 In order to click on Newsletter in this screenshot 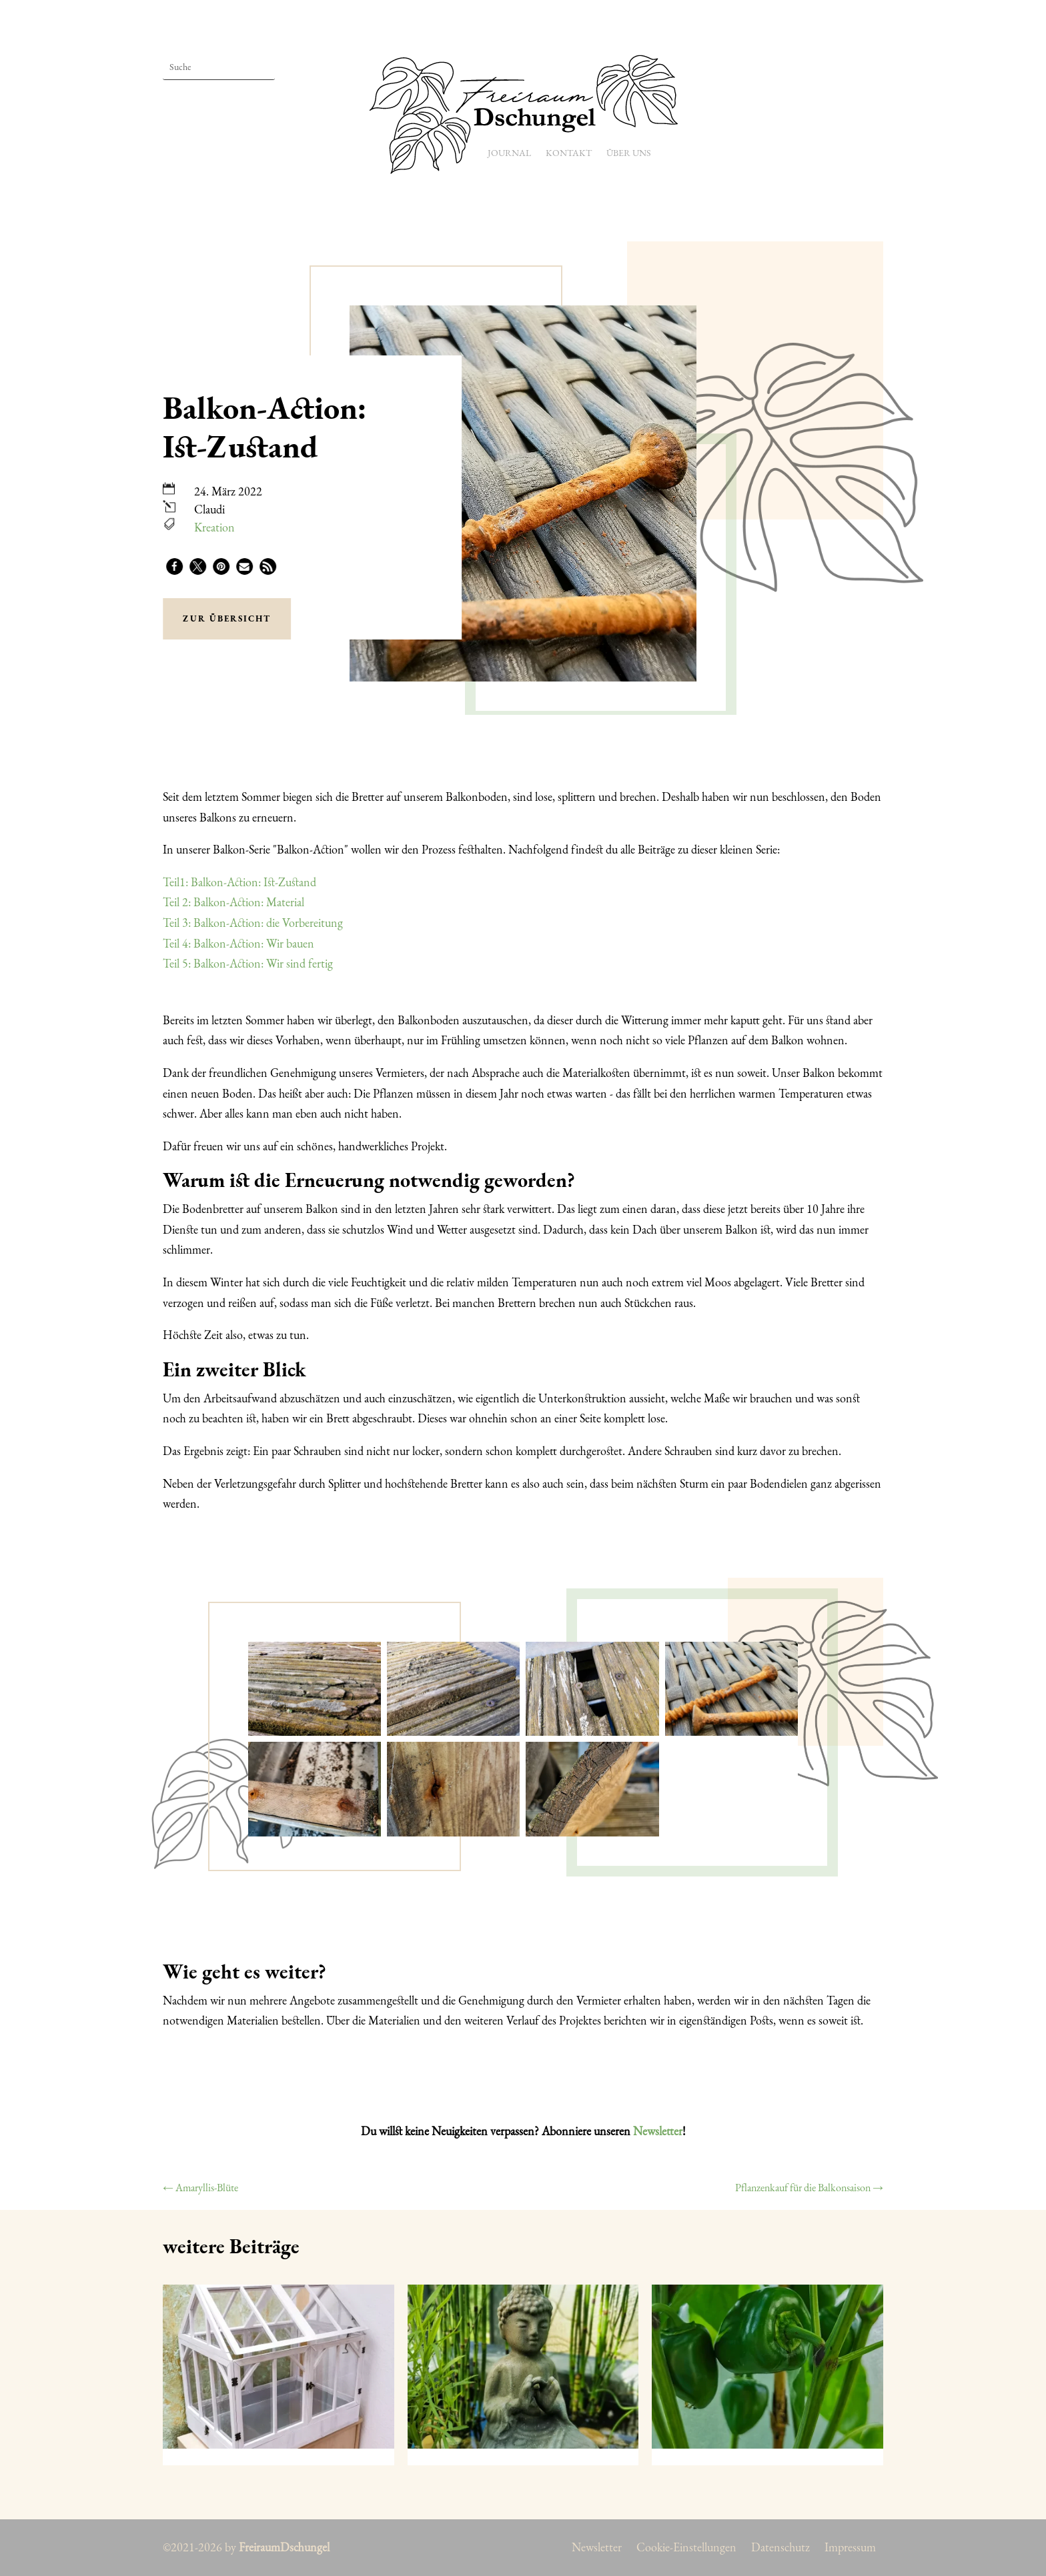, I will do `click(657, 2131)`.